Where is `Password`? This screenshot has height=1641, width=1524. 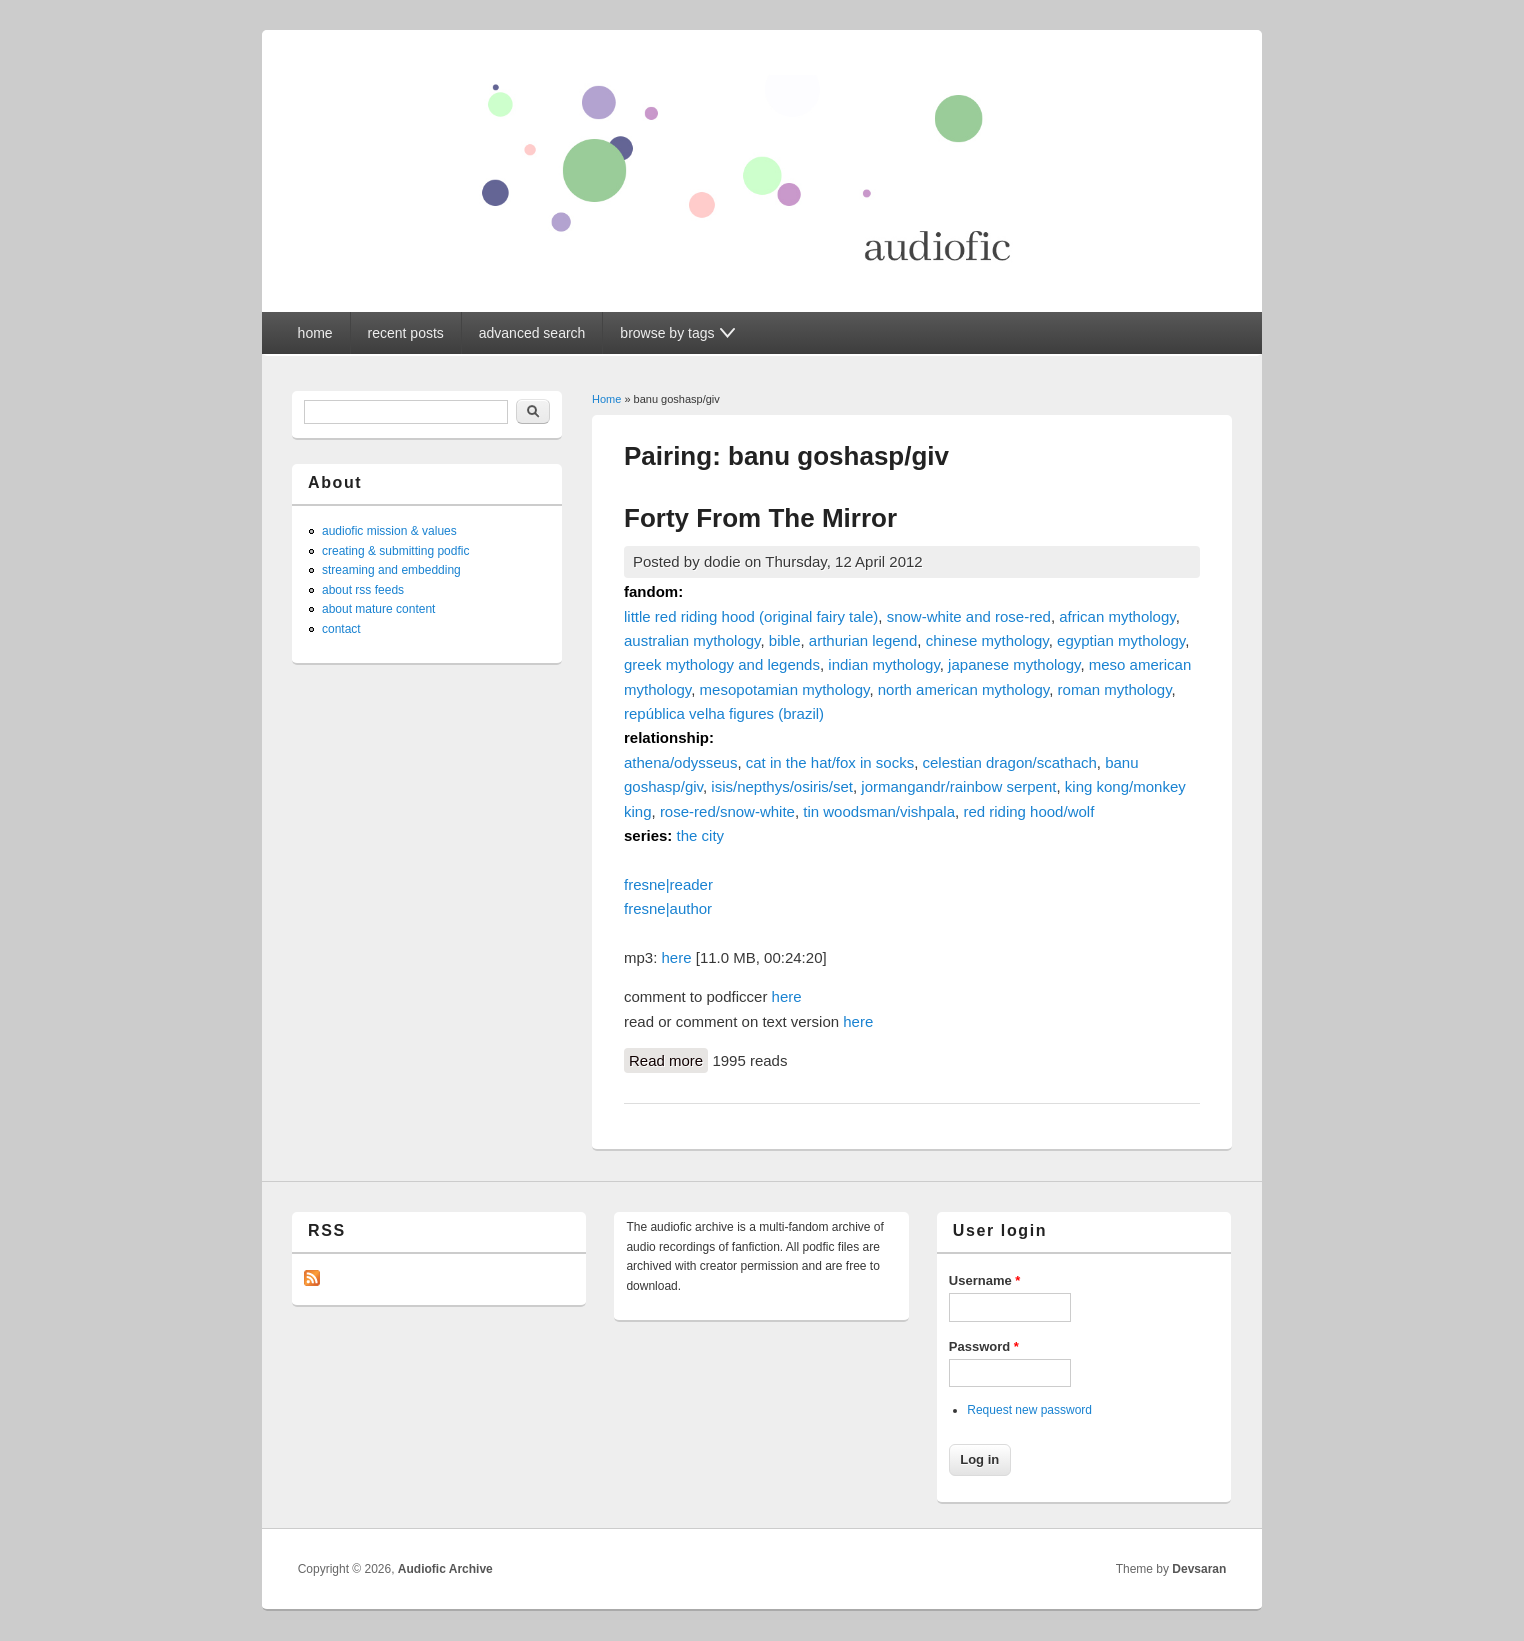 Password is located at coordinates (984, 1346).